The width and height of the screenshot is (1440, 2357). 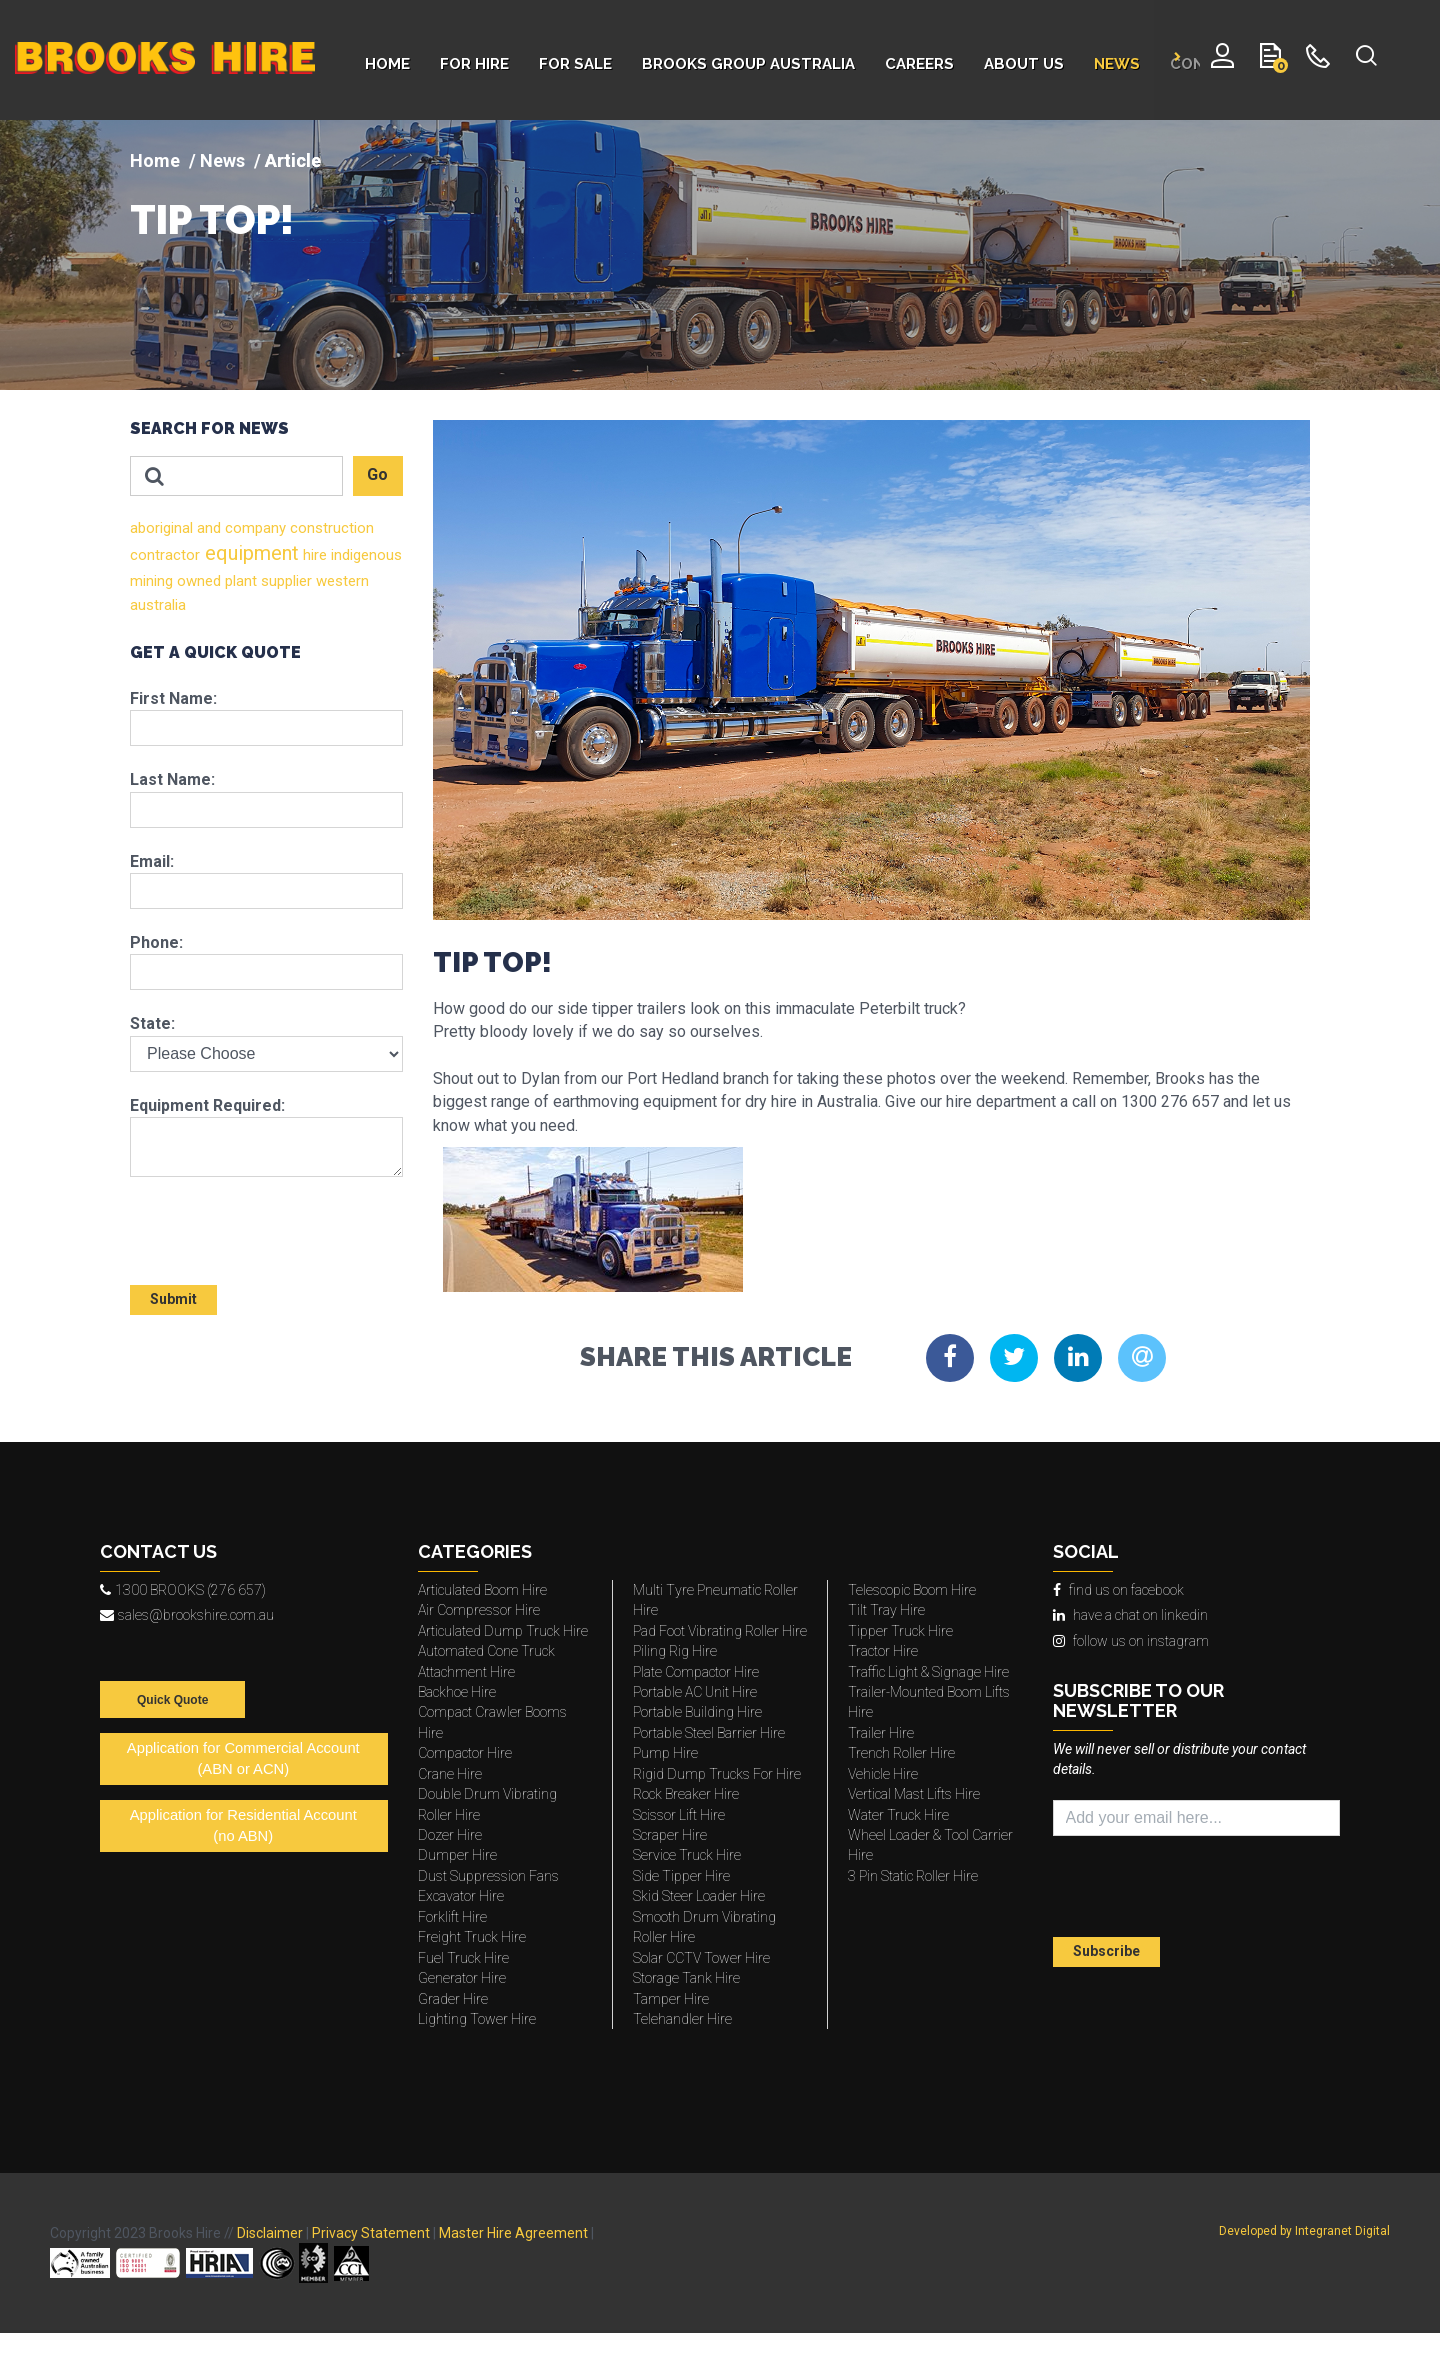 I want to click on Freight Truck Hire, so click(x=472, y=1937).